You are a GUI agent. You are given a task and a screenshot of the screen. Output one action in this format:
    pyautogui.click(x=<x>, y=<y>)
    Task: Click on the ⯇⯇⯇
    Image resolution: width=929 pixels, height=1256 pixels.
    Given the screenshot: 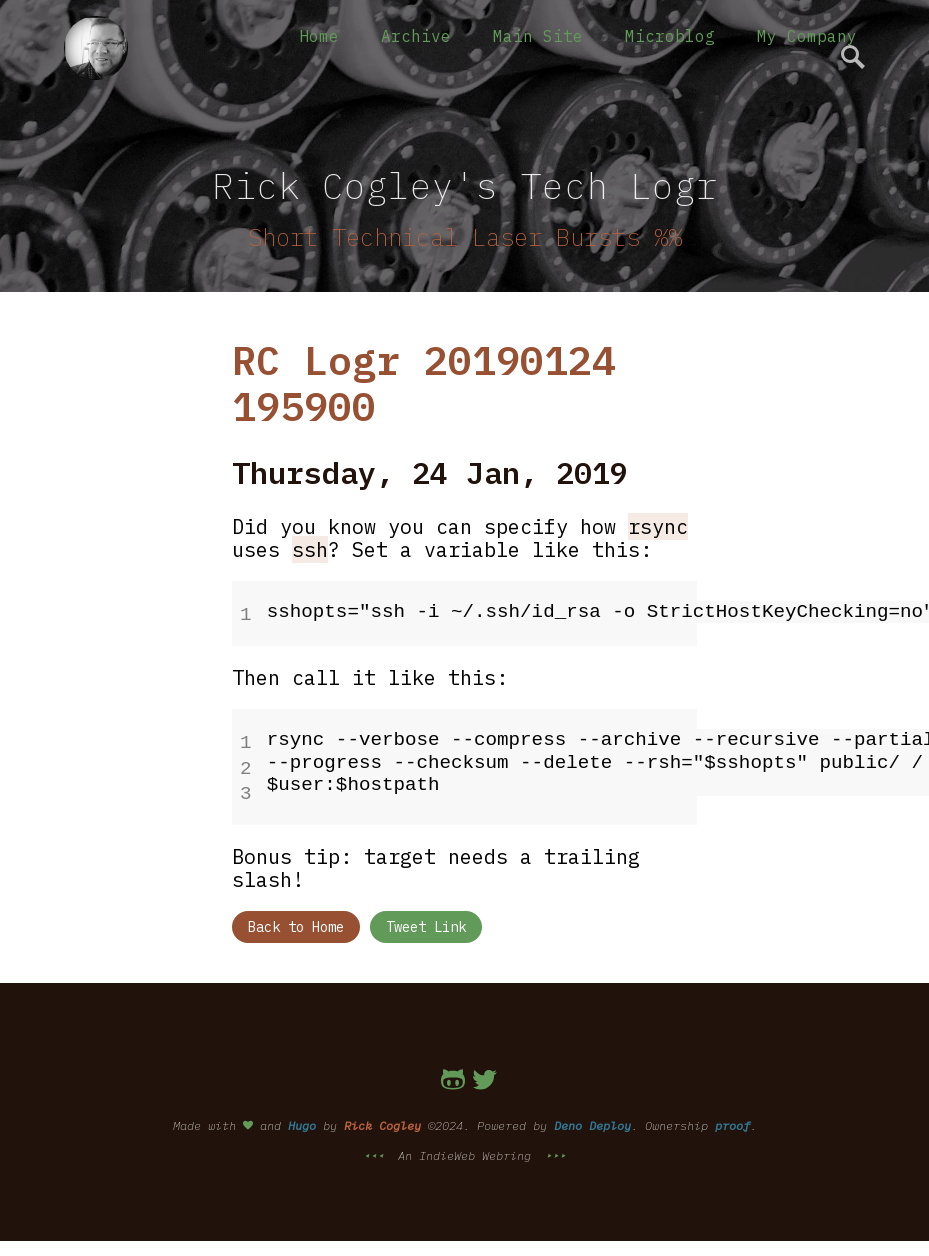 What is the action you would take?
    pyautogui.click(x=377, y=1147)
    